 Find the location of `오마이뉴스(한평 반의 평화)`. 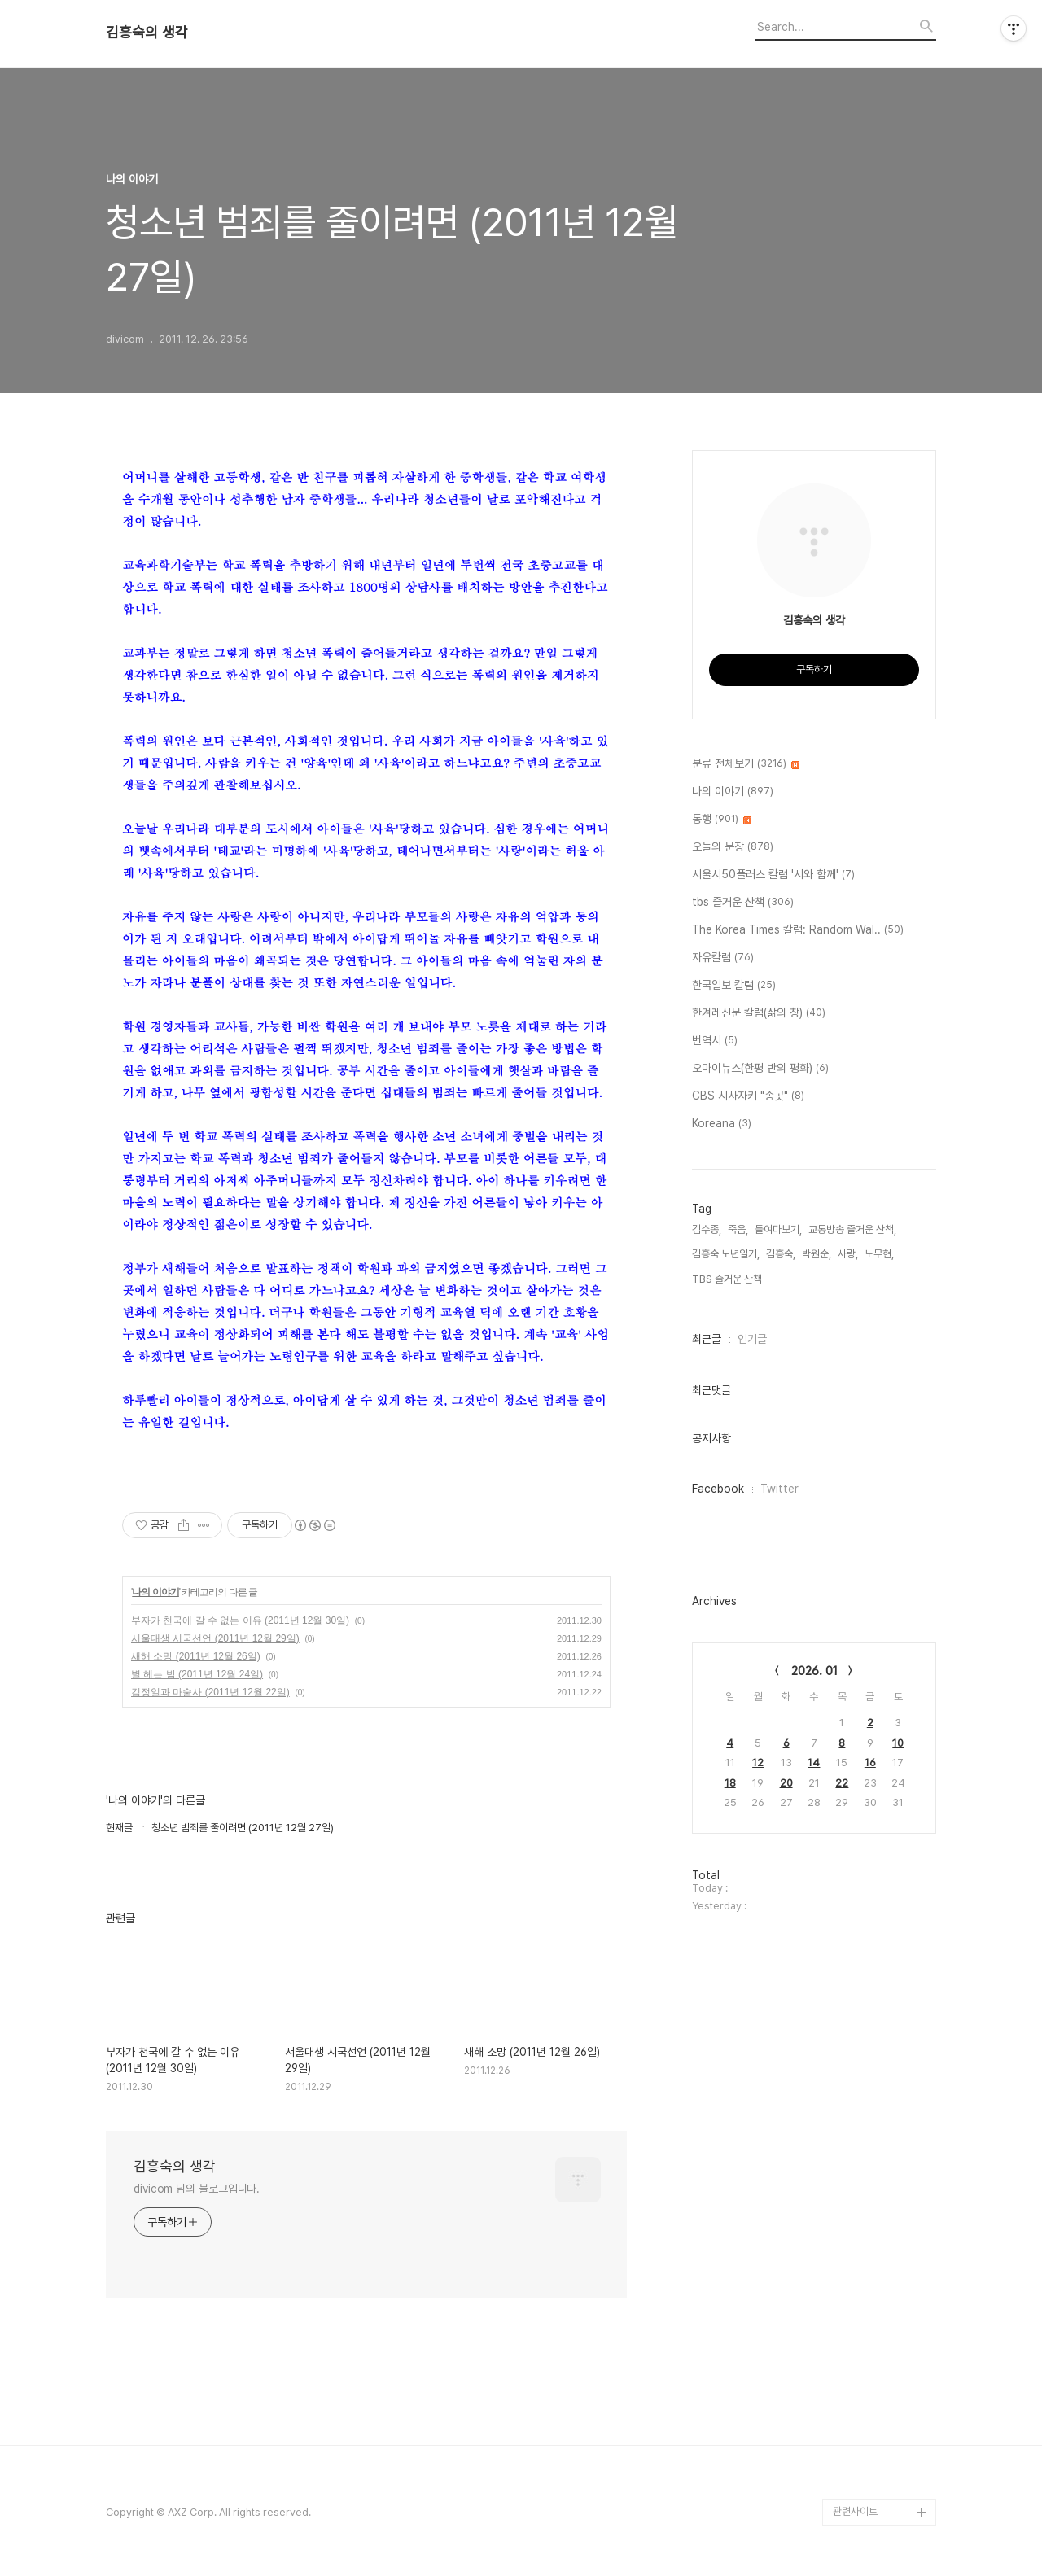

오마이뉴스(한평 반의 평화) is located at coordinates (760, 1069).